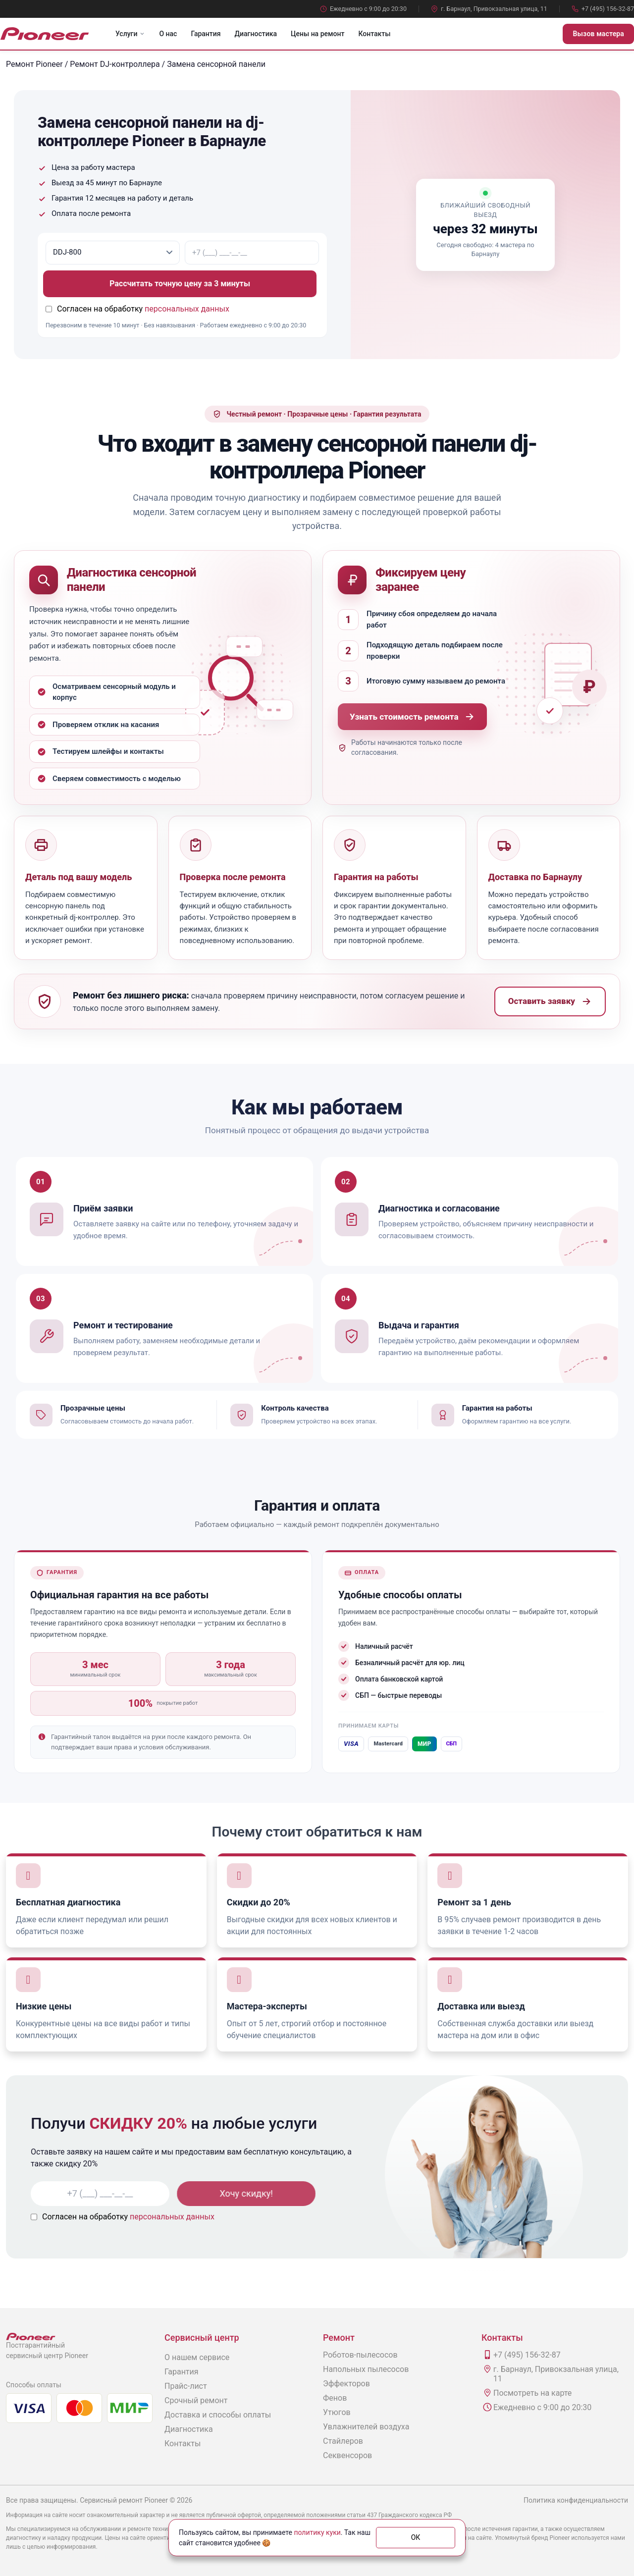 This screenshot has height=2576, width=634. What do you see at coordinates (185, 2386) in the screenshot?
I see `Прайс-лист` at bounding box center [185, 2386].